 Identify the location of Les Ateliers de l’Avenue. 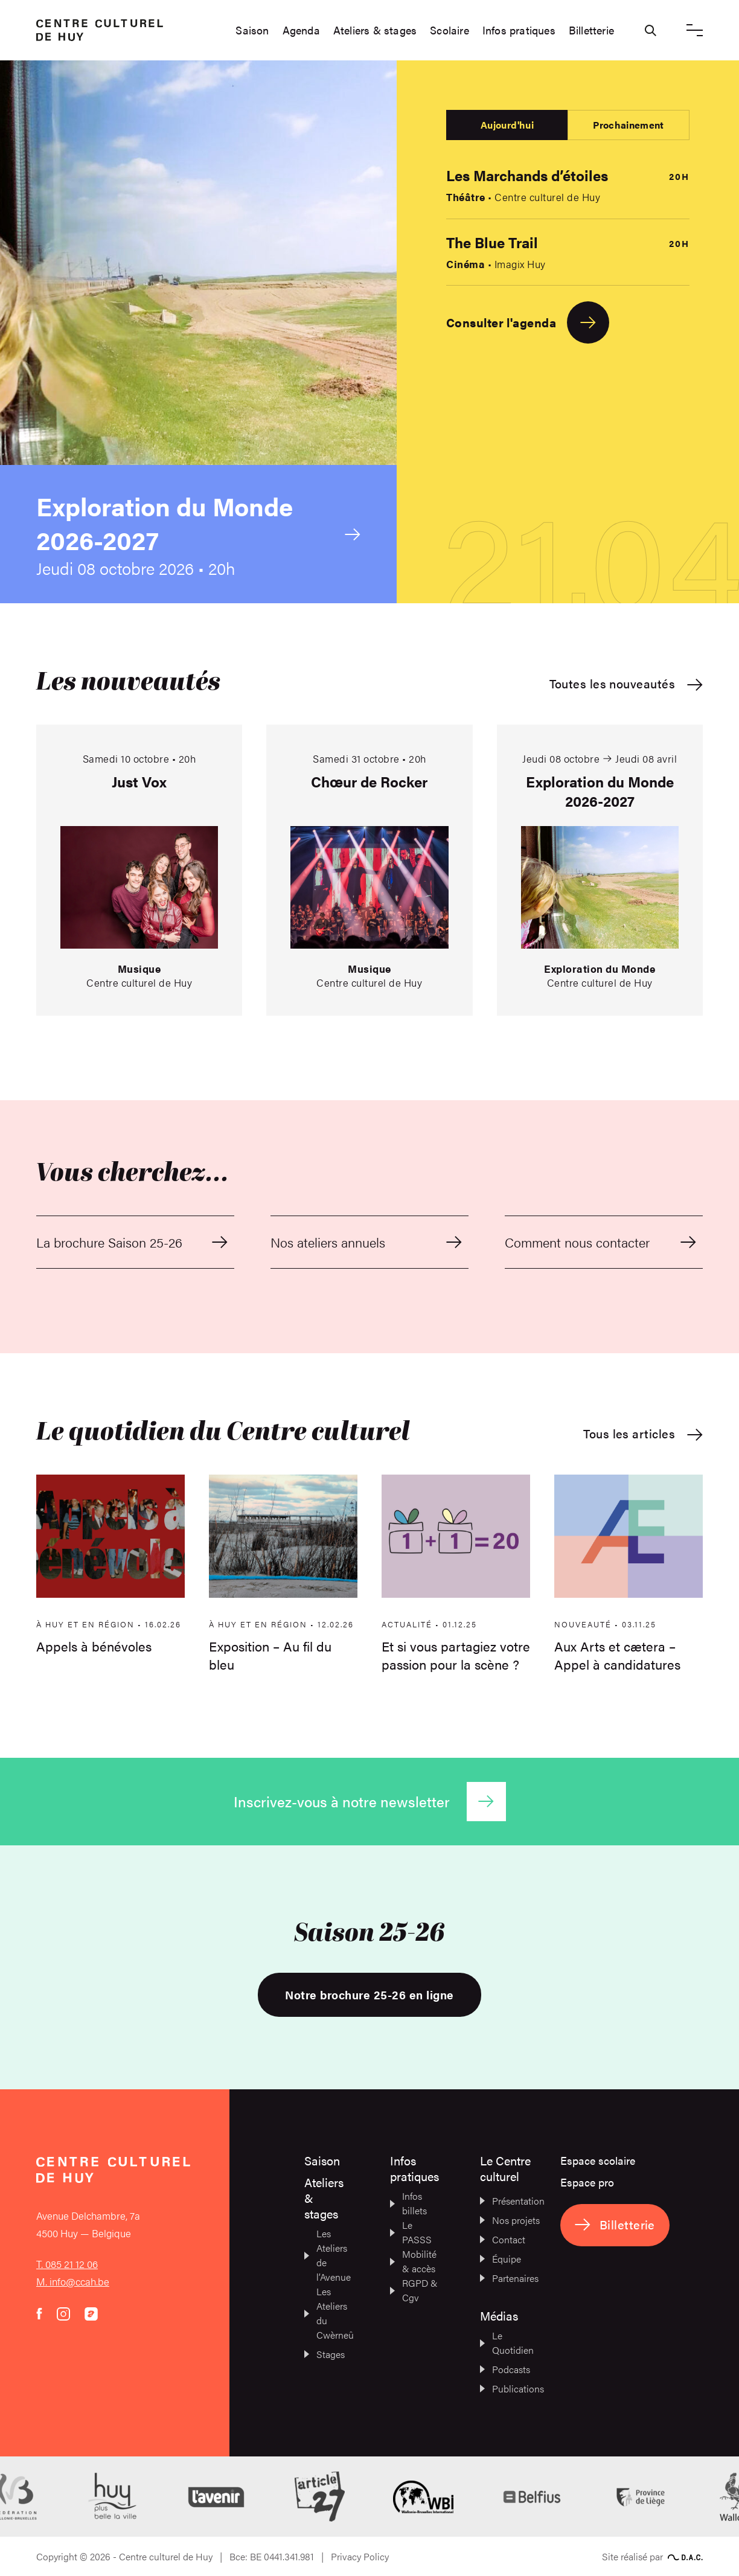
(326, 2255).